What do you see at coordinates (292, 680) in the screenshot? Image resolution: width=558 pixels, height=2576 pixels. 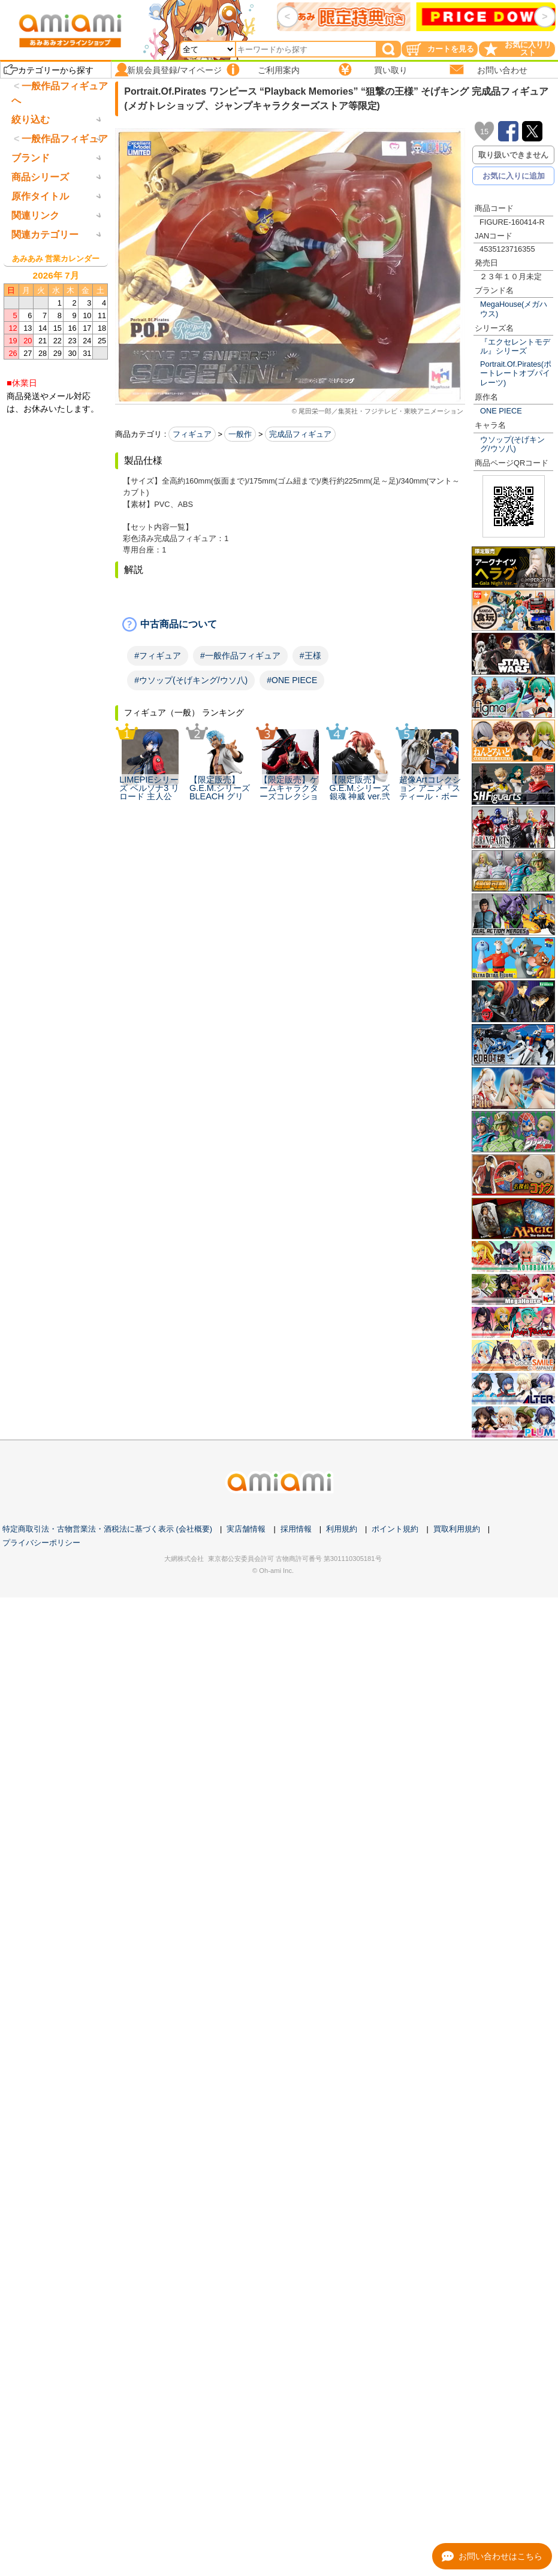 I see `#ONE PIECE` at bounding box center [292, 680].